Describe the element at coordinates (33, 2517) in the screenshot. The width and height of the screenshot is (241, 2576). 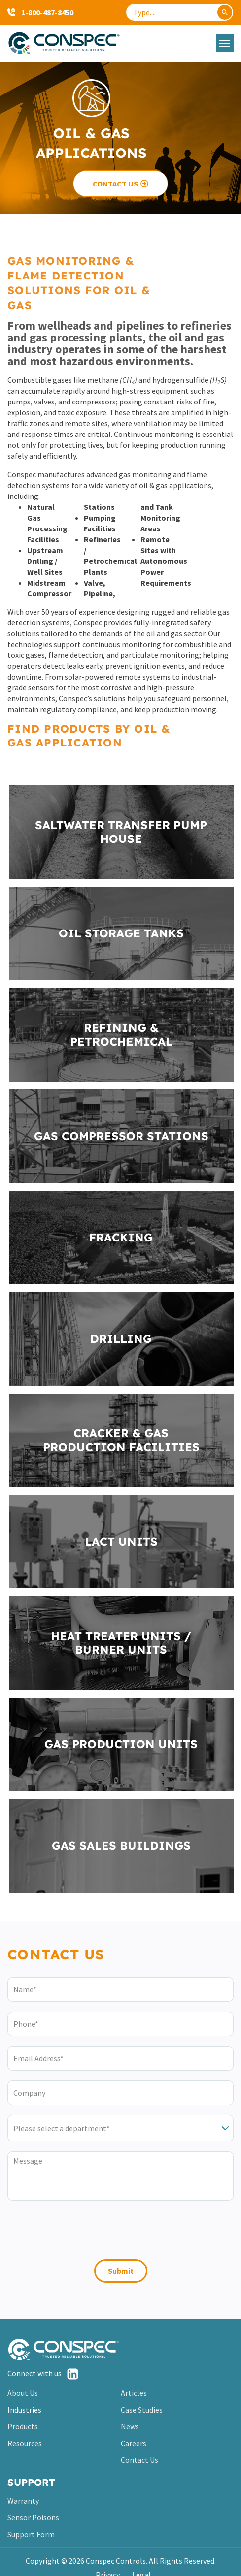
I see `Sensor Poisons` at that location.